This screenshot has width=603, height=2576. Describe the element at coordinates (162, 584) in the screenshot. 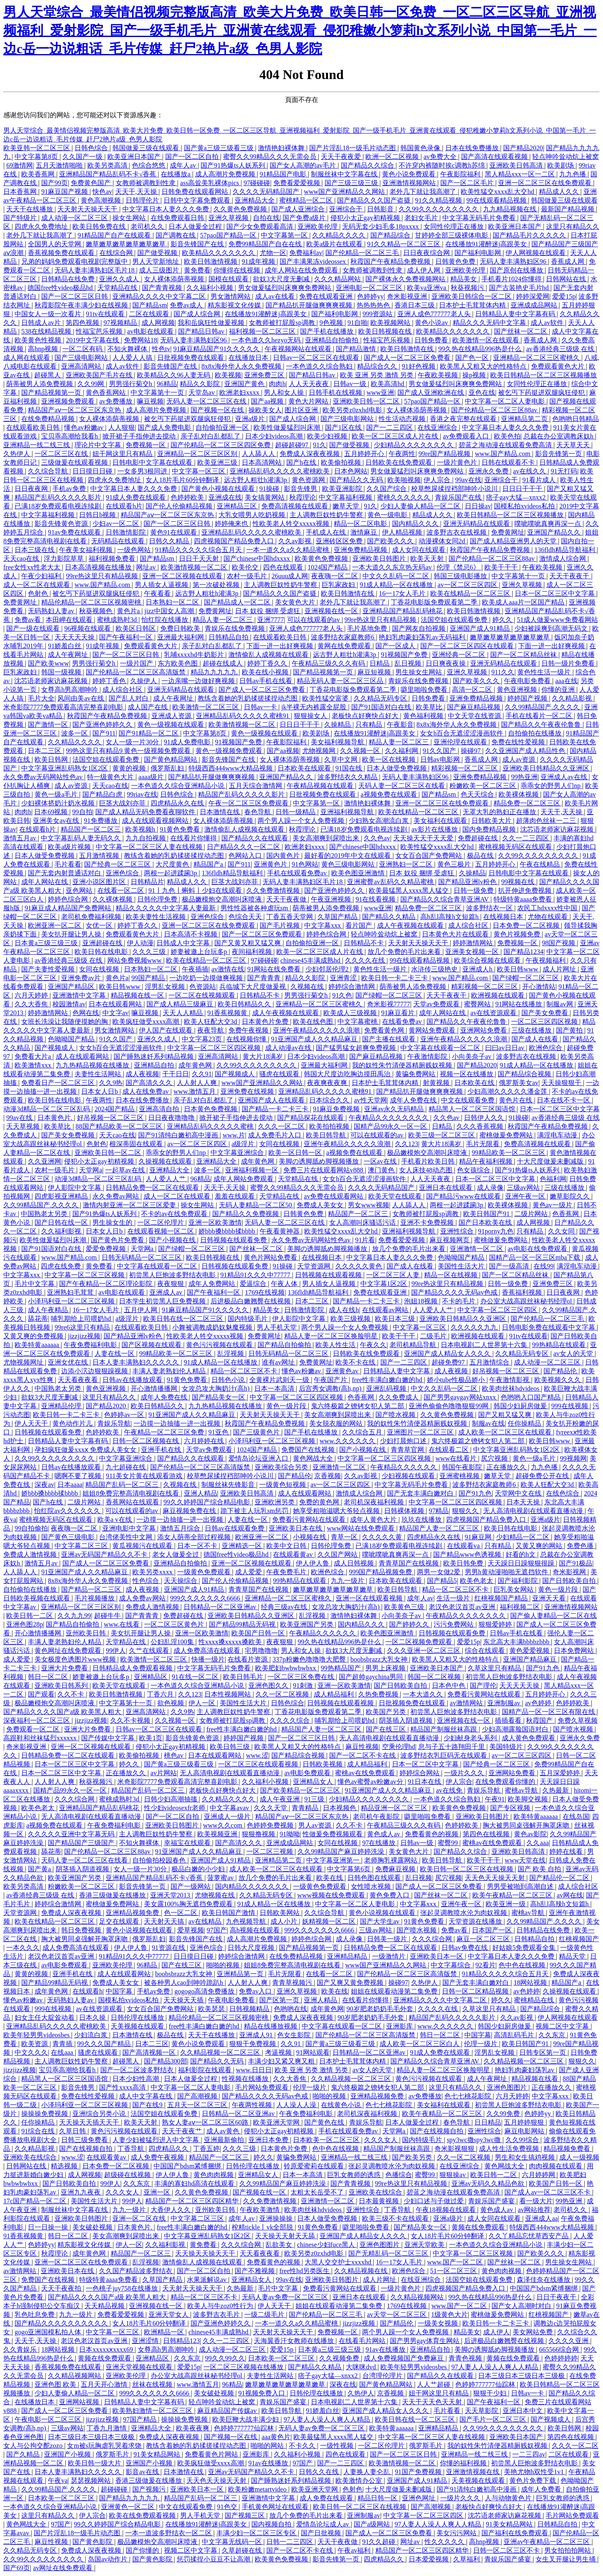

I see `男人插女人逼视频` at that location.